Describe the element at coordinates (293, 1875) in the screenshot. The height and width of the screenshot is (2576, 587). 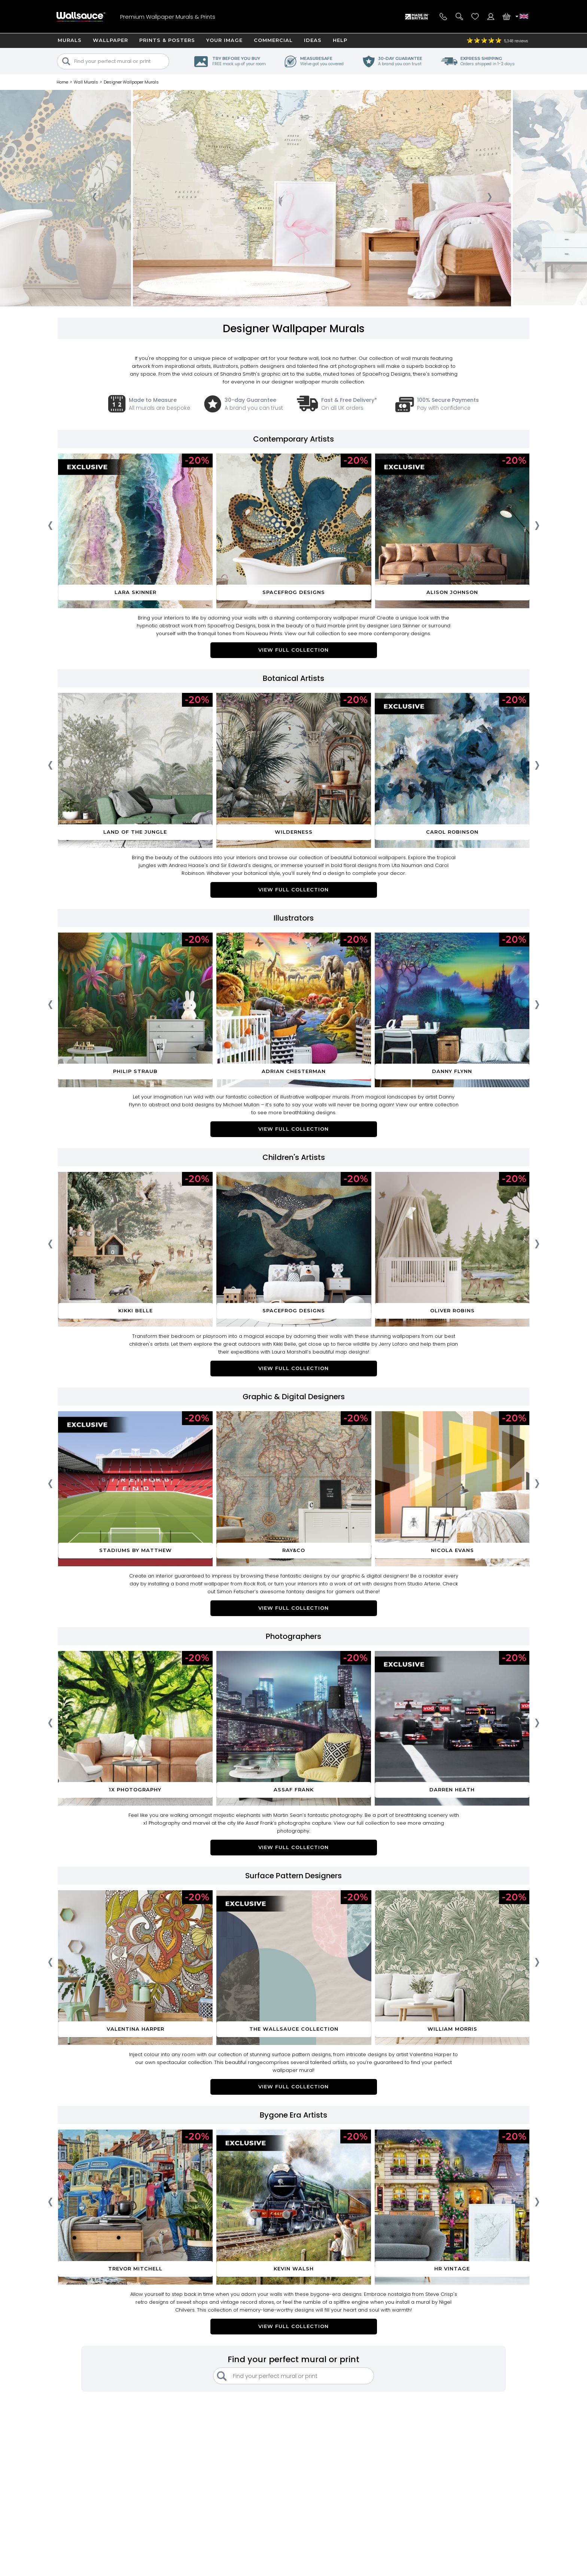
I see `Surface Pattern Designers` at that location.